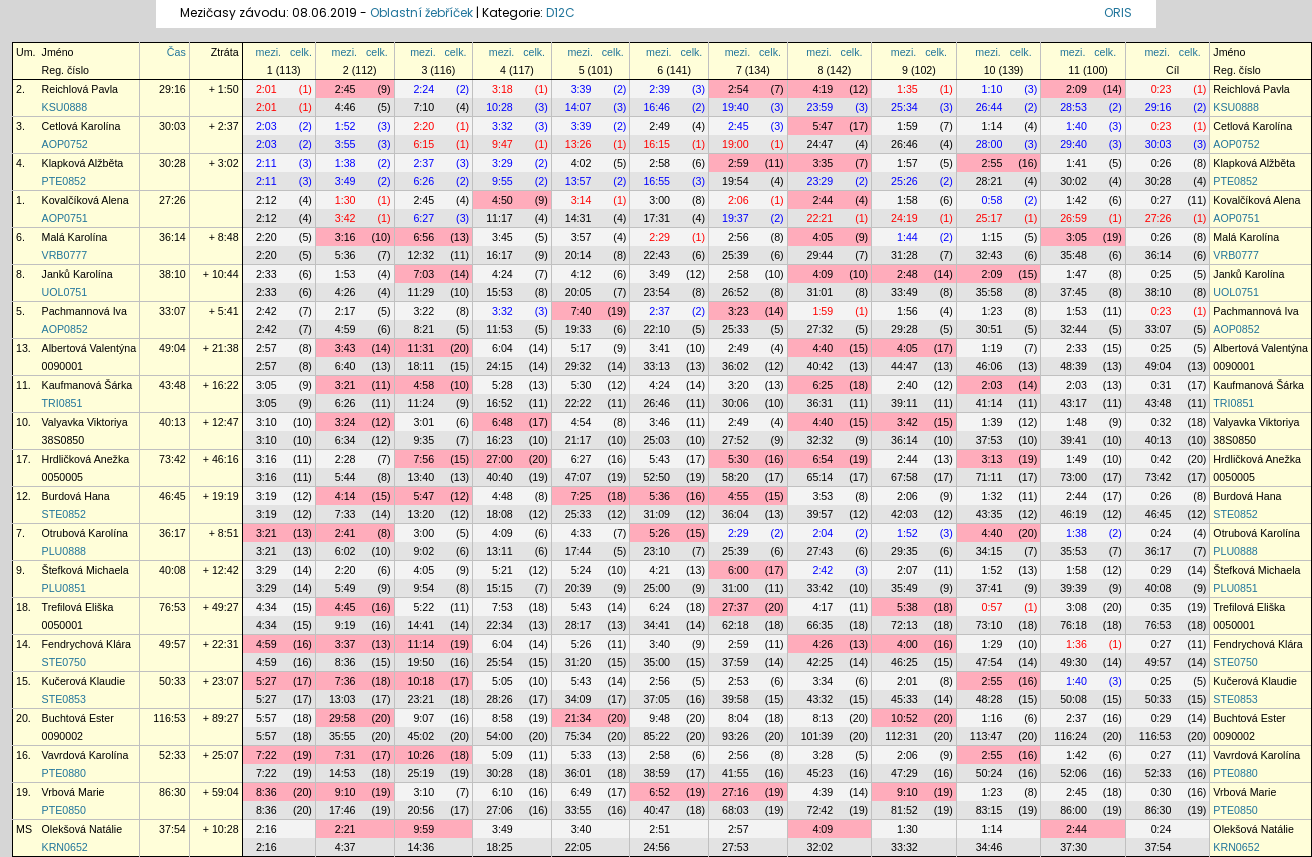  I want to click on 5:17, so click(581, 348).